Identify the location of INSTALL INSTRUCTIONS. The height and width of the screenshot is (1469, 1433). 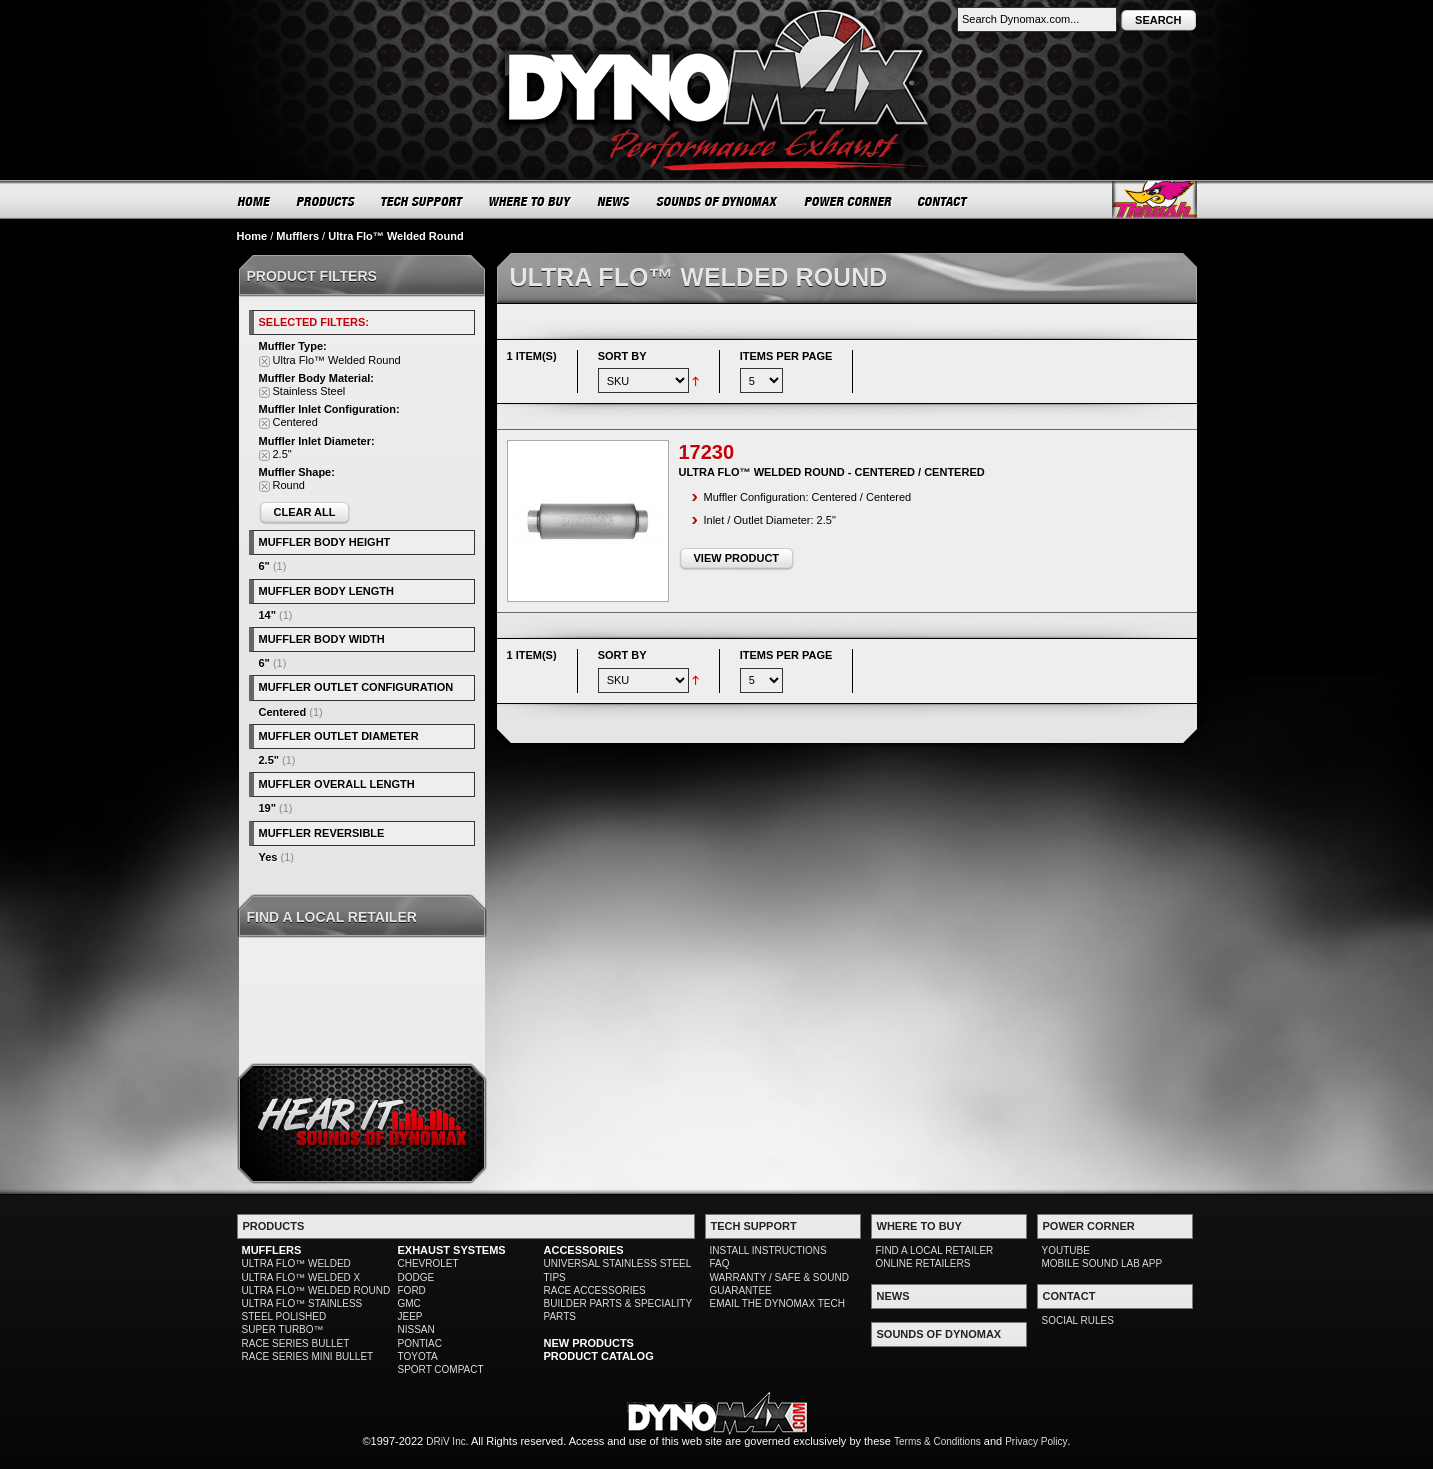
(768, 1250).